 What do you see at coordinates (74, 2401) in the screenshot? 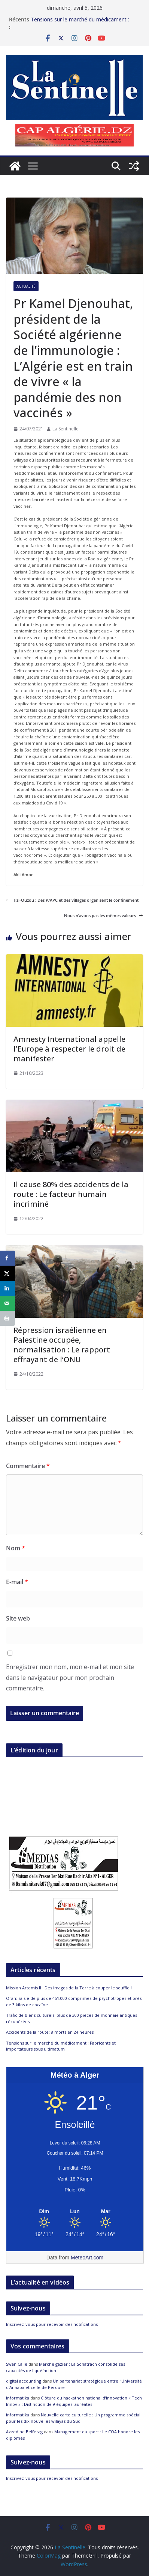
I see `Clôture du hackathon national d’innovation « Tech Innov » : Distinction de 9 équipes lauréates` at bounding box center [74, 2401].